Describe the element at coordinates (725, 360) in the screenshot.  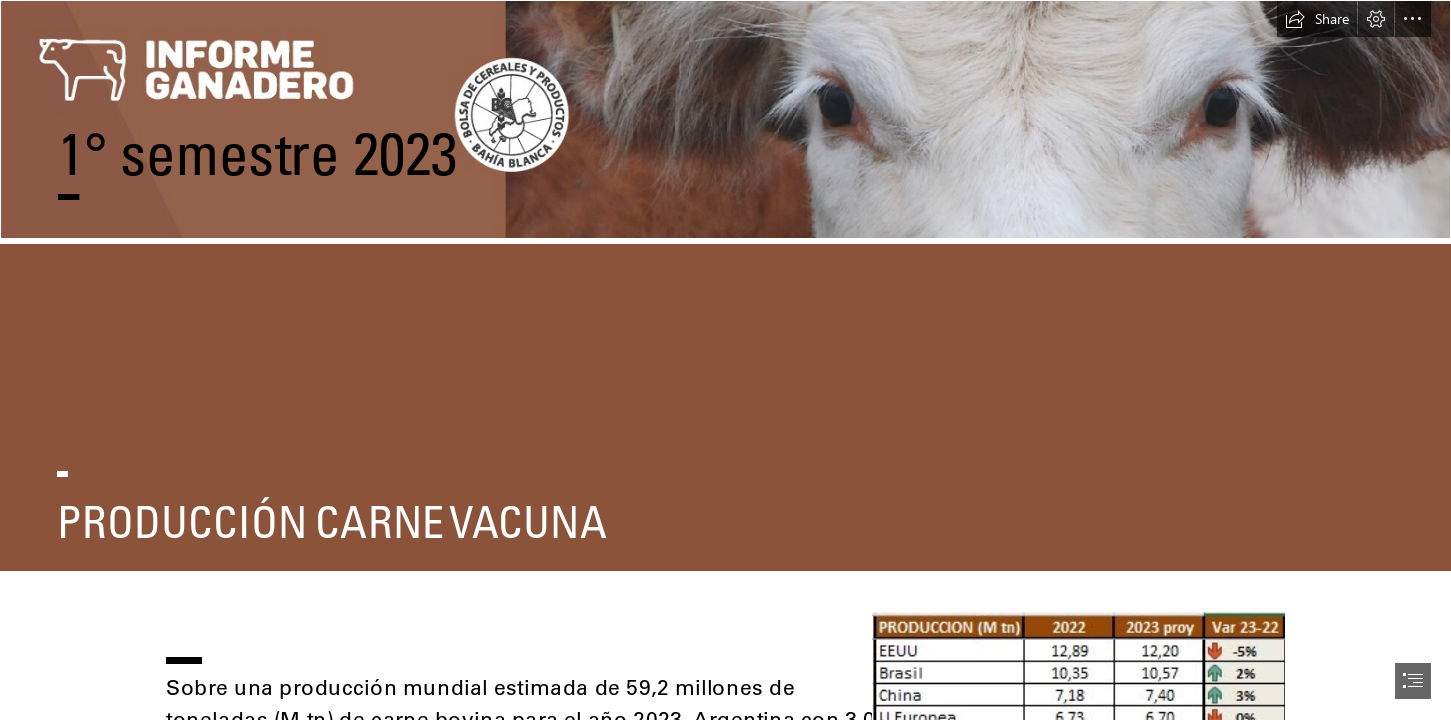
I see `[document]` at that location.